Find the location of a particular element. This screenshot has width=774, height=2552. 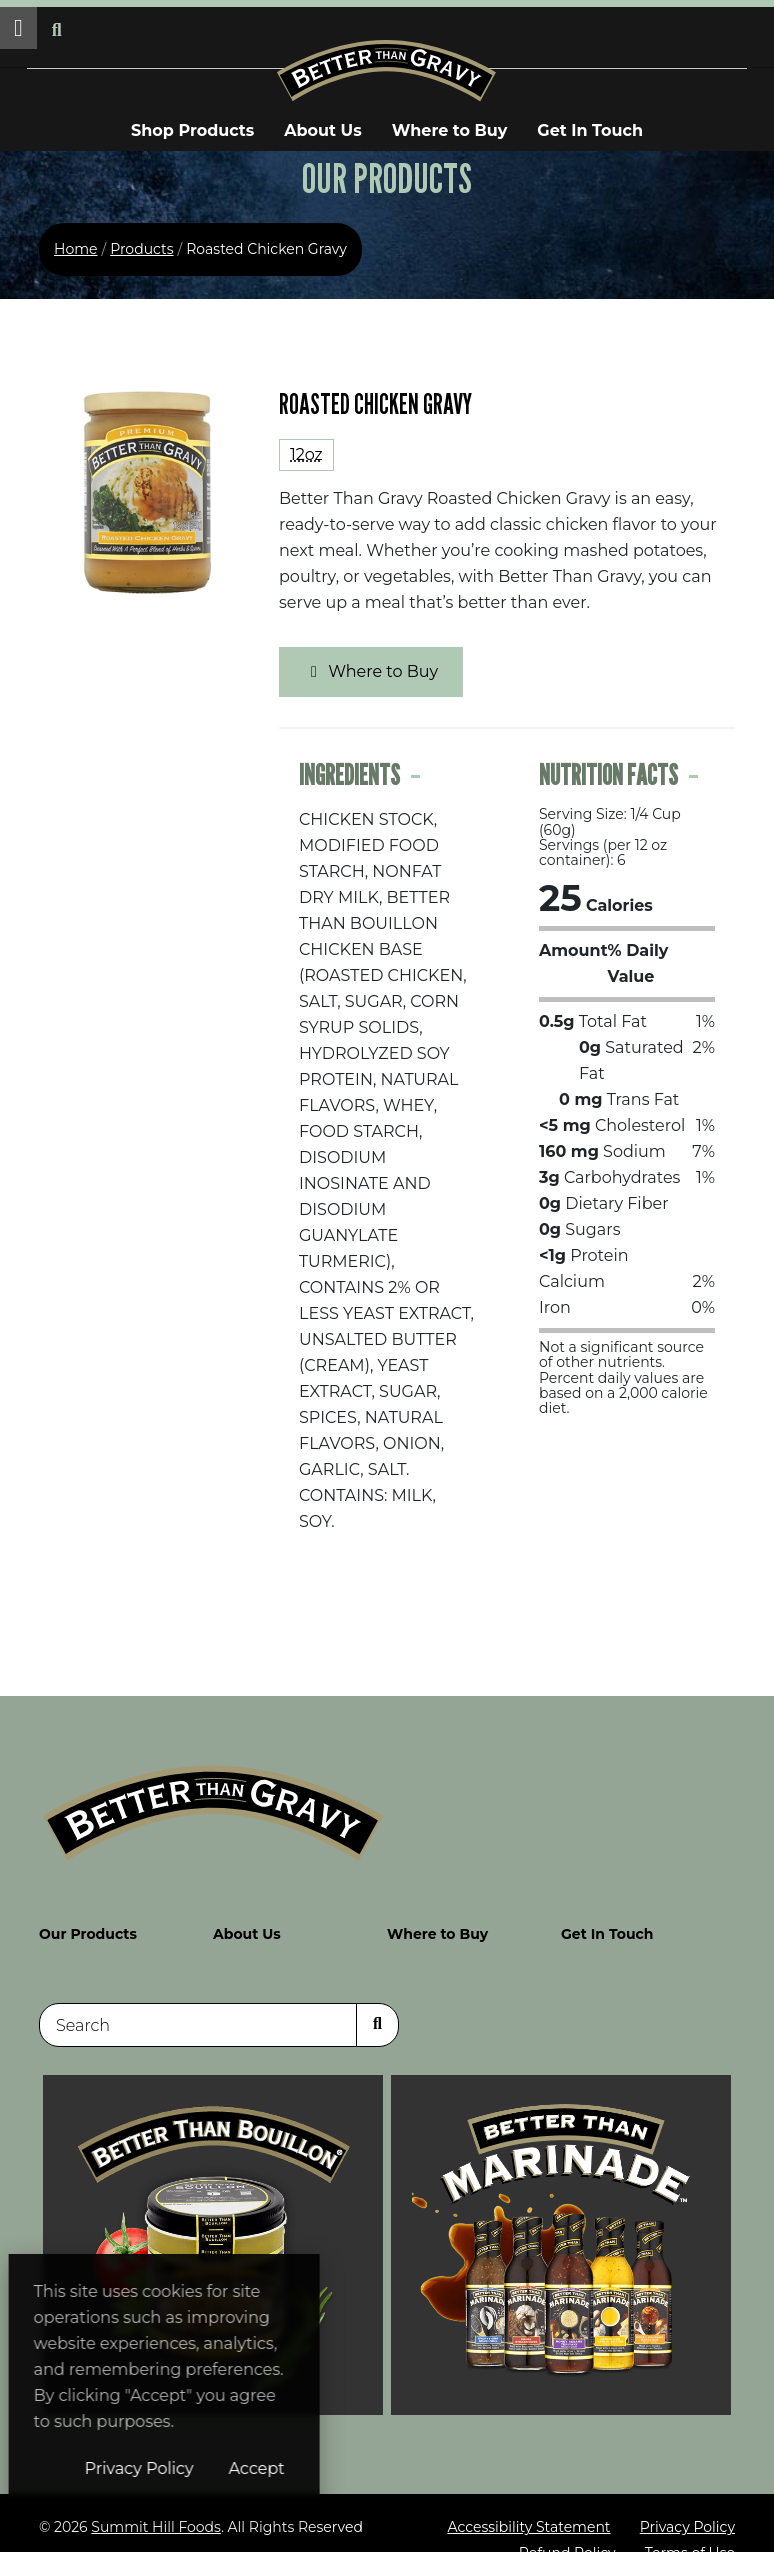

[button] is located at coordinates (18, 28).